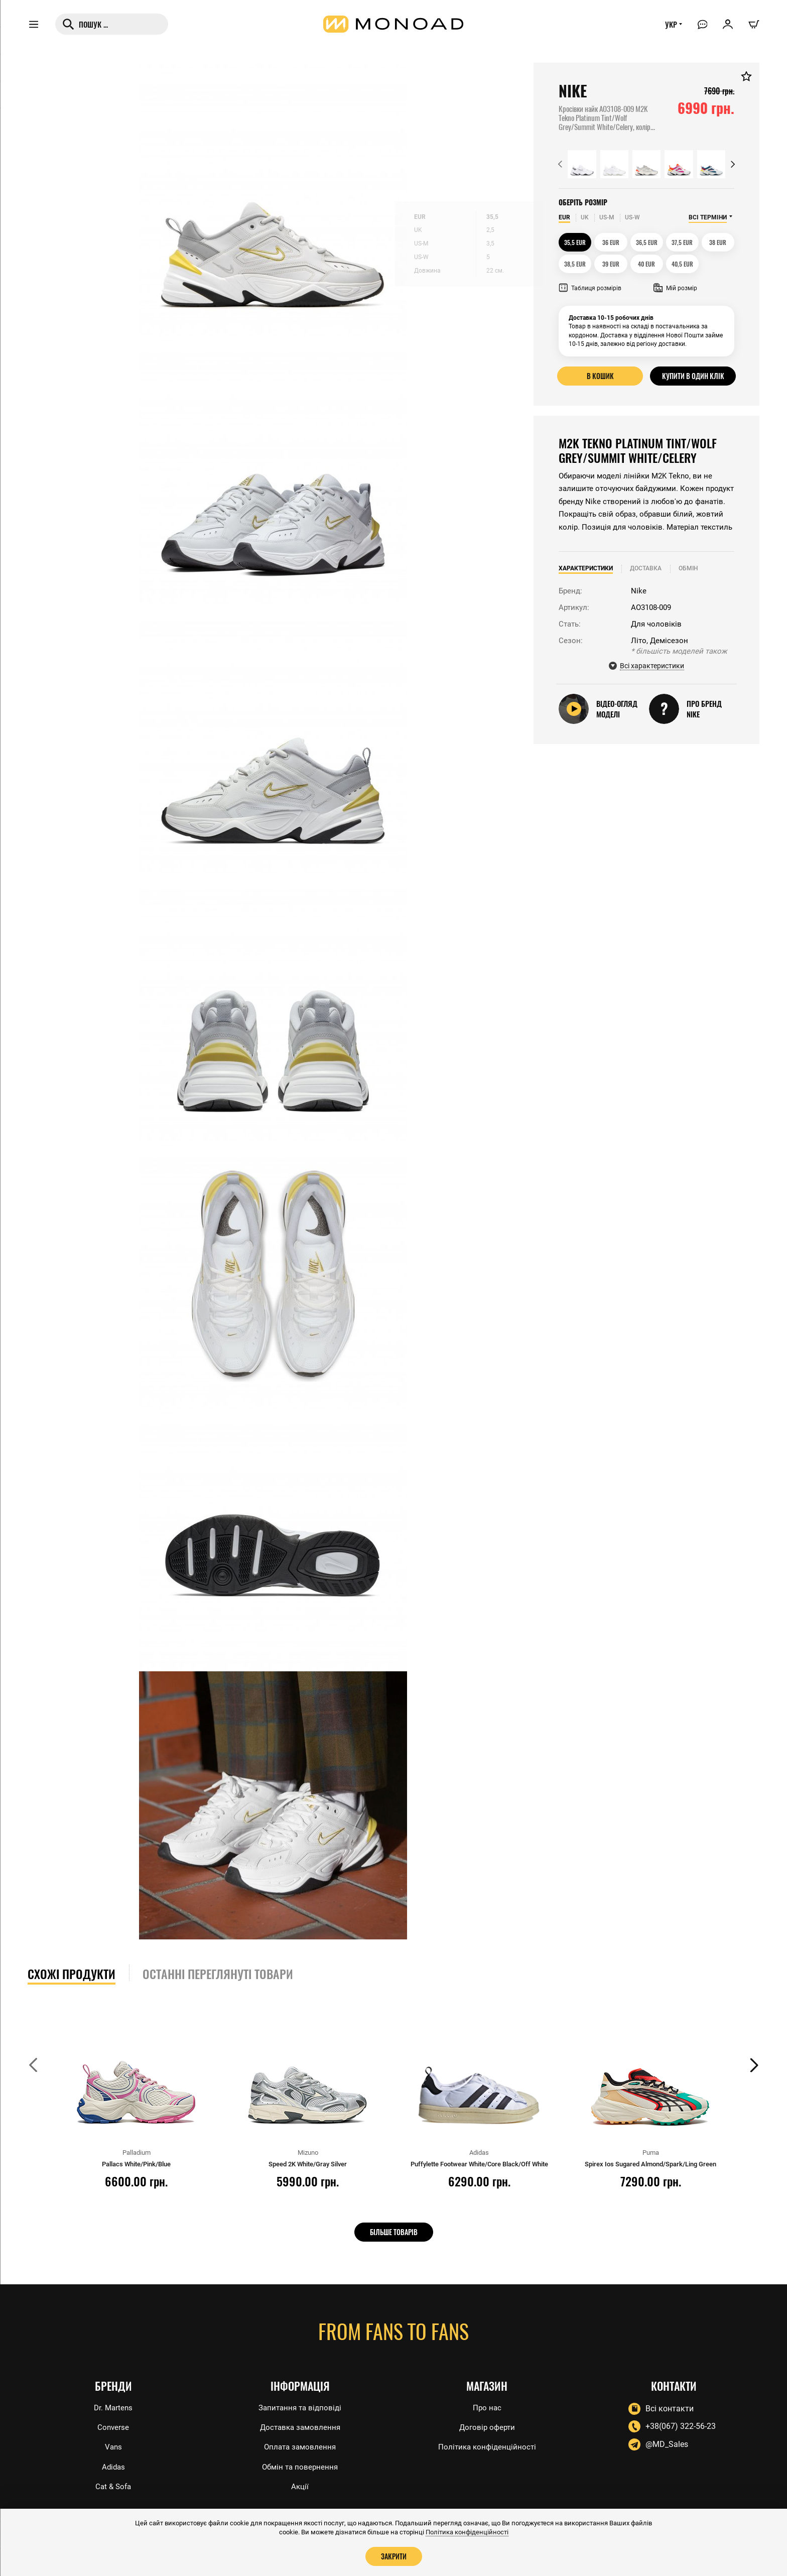  I want to click on В кошик, so click(600, 375).